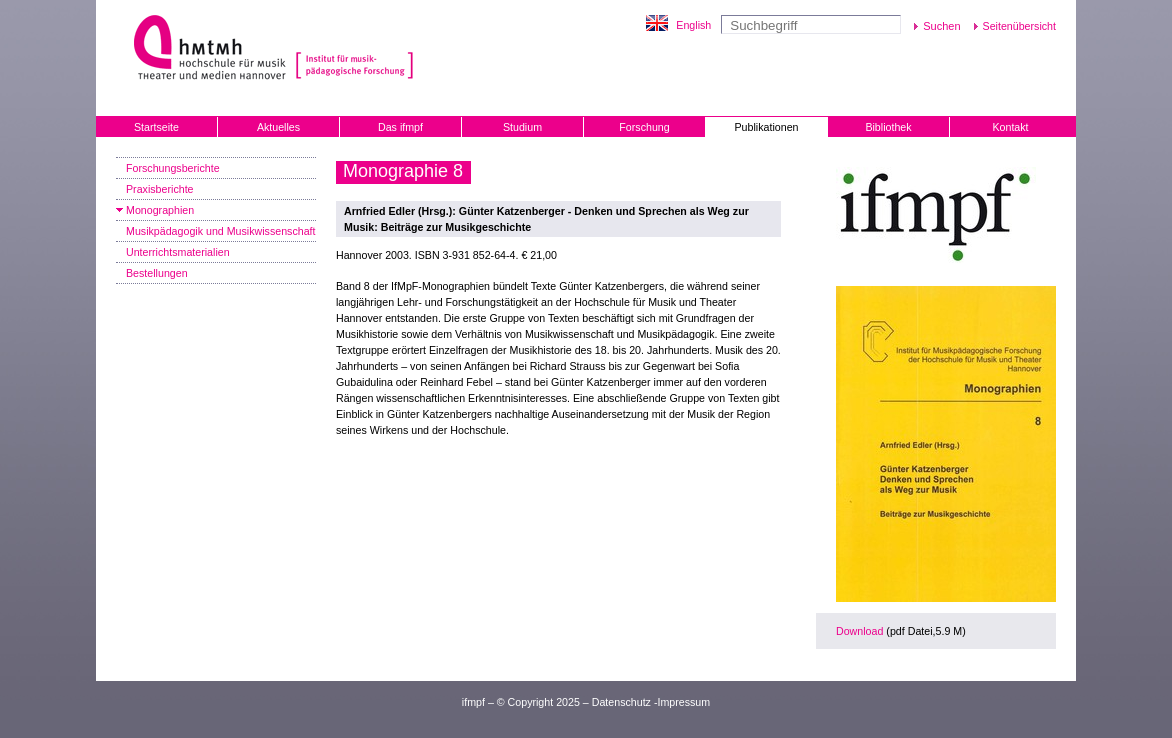 The image size is (1172, 738). I want to click on Musikpädagogik und Musikwissenschaft, so click(221, 231).